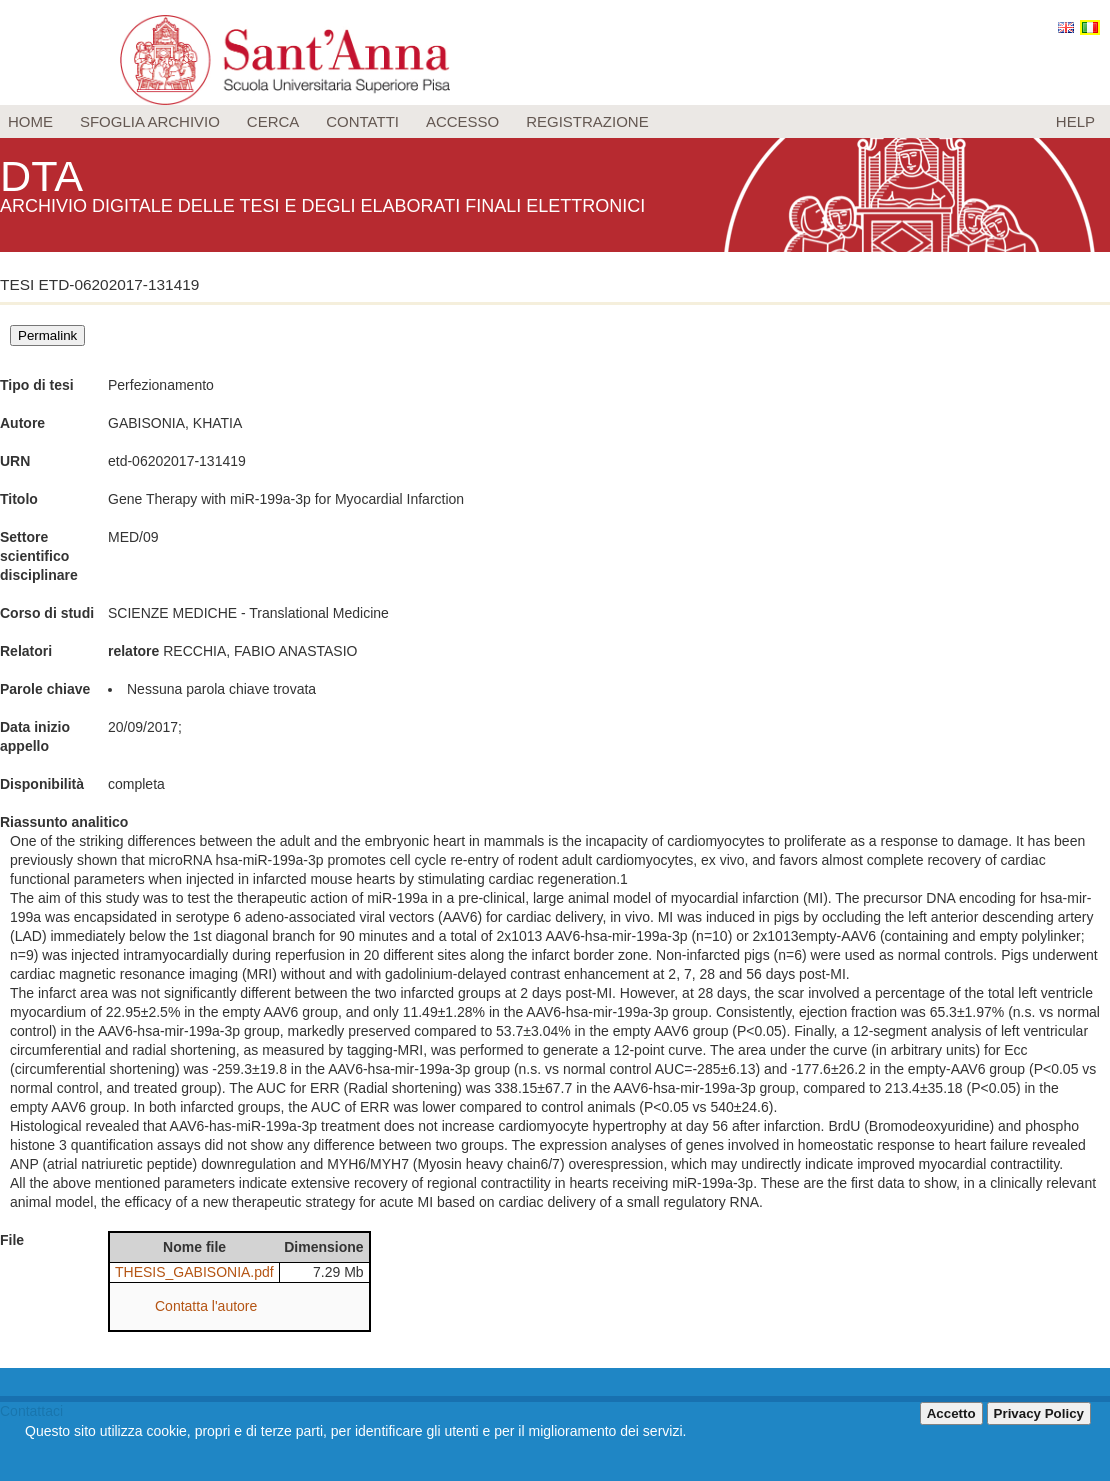 This screenshot has height=1481, width=1110. Describe the element at coordinates (1039, 1413) in the screenshot. I see `Privacy Policy` at that location.